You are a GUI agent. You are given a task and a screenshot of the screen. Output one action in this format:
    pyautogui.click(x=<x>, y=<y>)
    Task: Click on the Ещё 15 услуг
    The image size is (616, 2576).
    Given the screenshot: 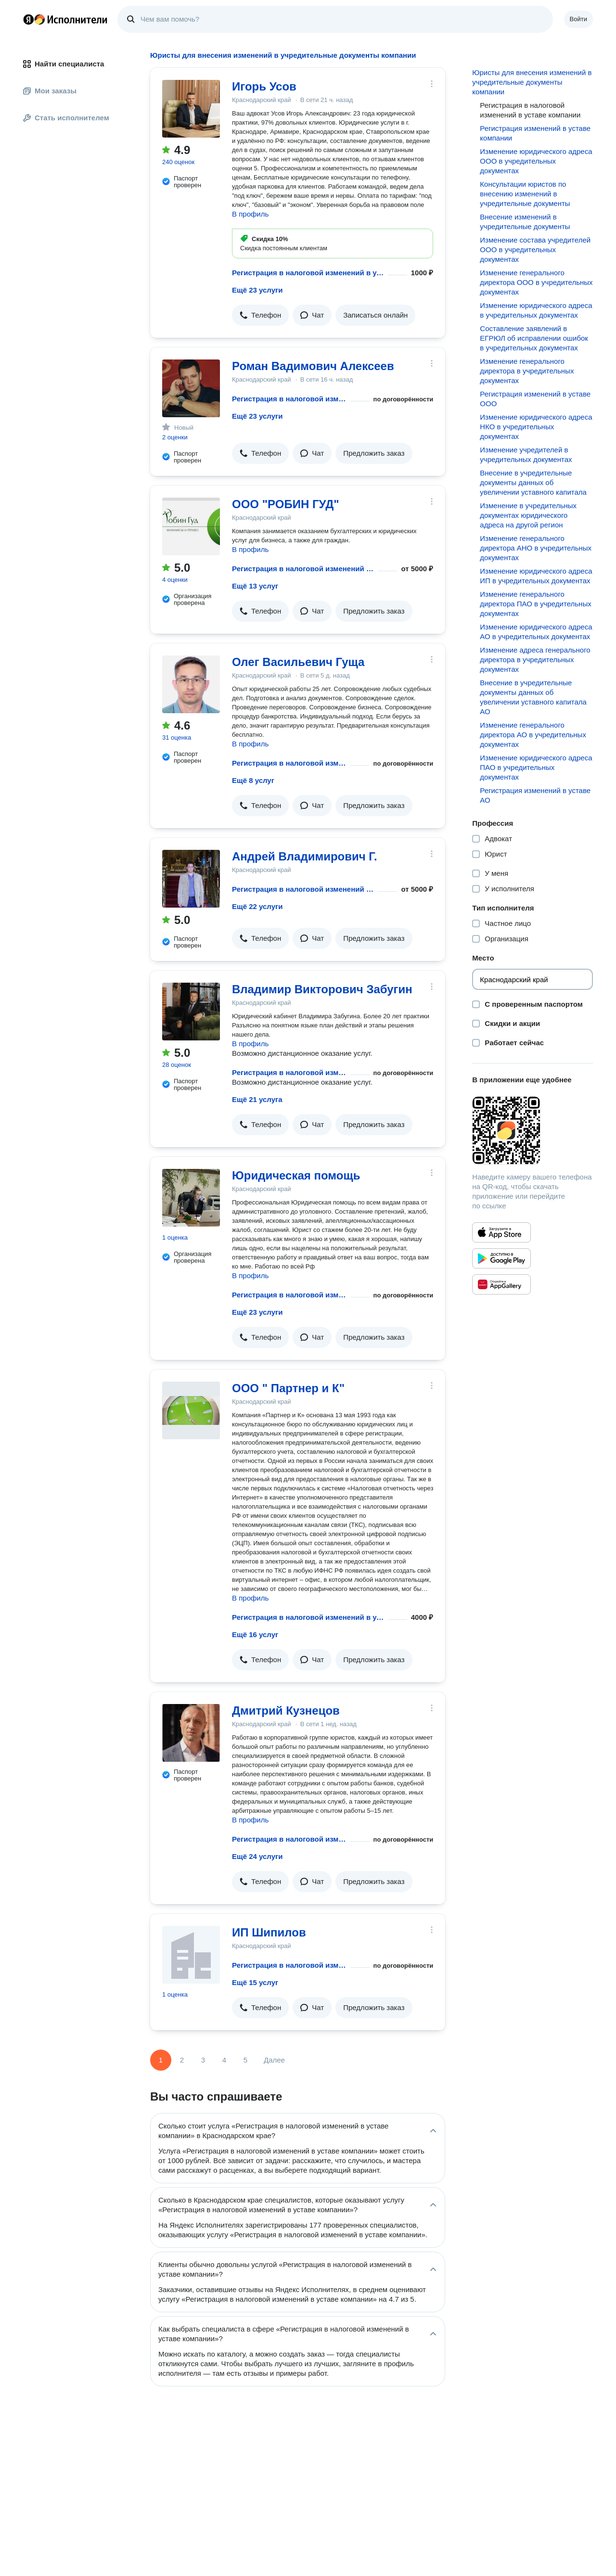 What is the action you would take?
    pyautogui.click(x=255, y=1982)
    